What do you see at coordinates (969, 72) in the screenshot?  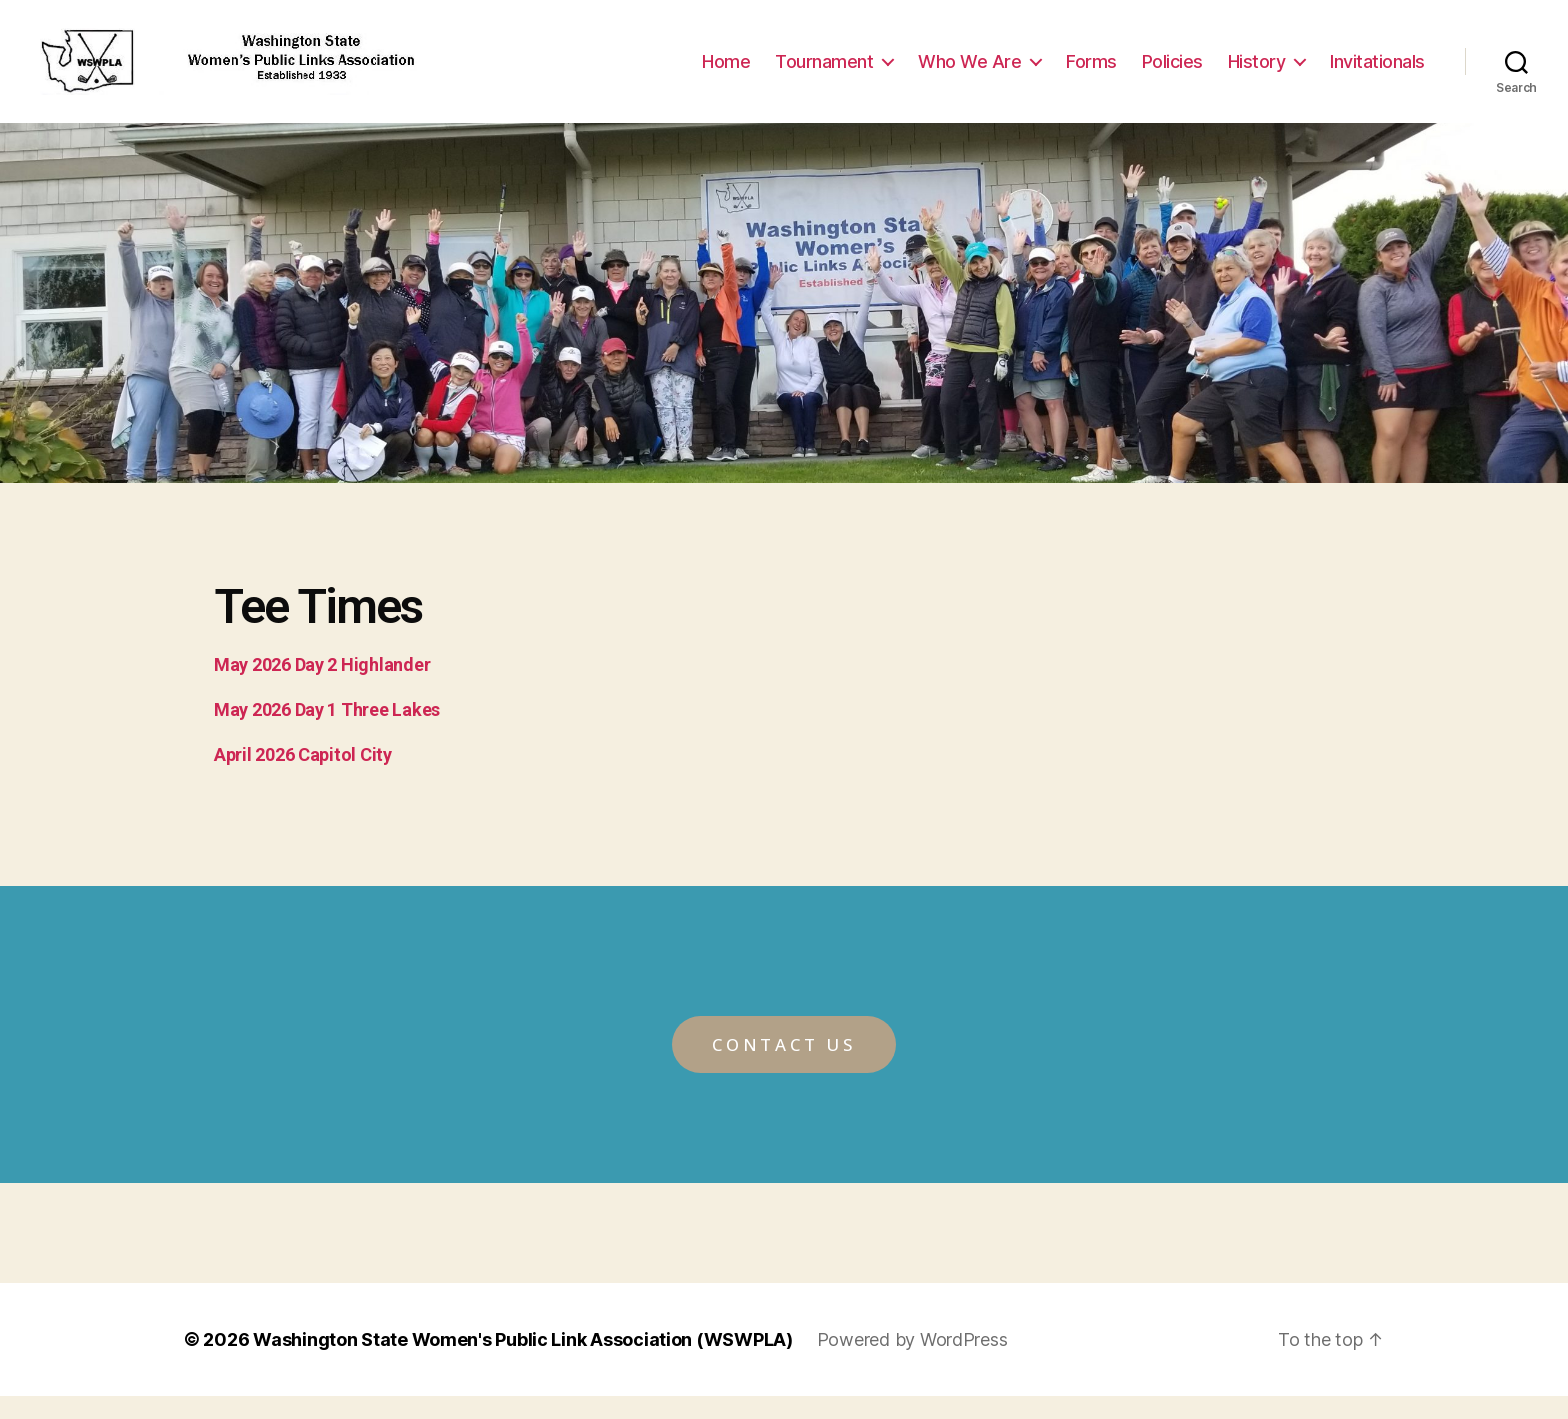 I see `Who We Are` at bounding box center [969, 72].